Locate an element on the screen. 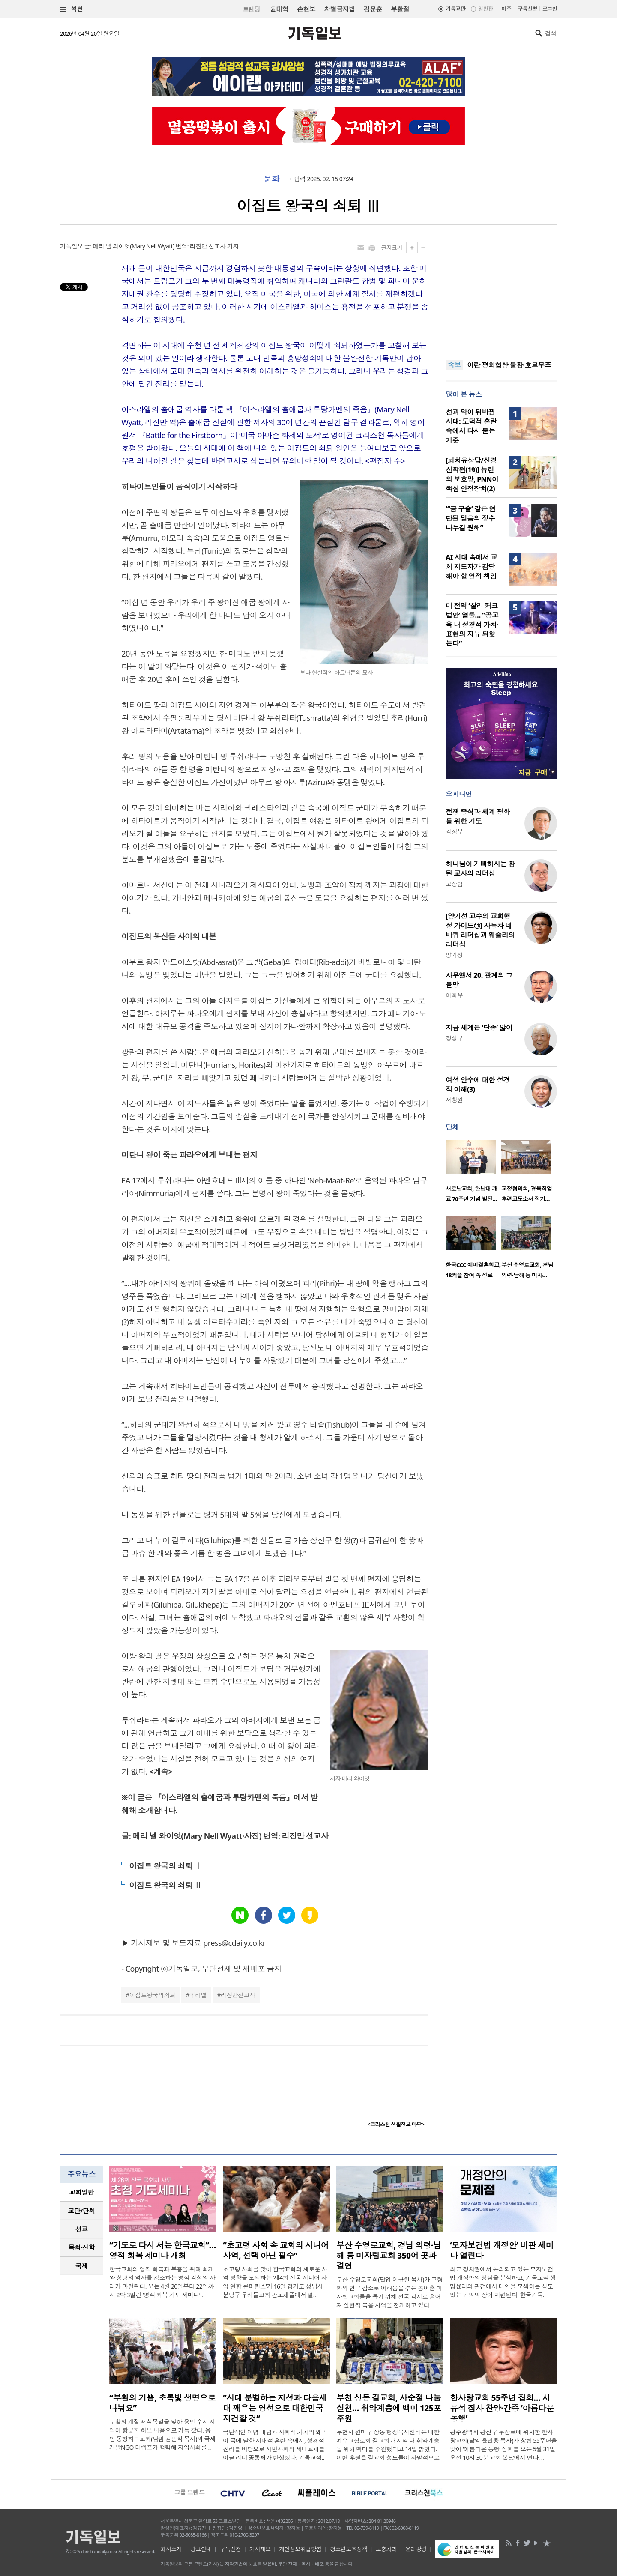 This screenshot has width=617, height=2576. 하나님이 기뻐하시는 참된 교사의 리더십 is located at coordinates (480, 868).